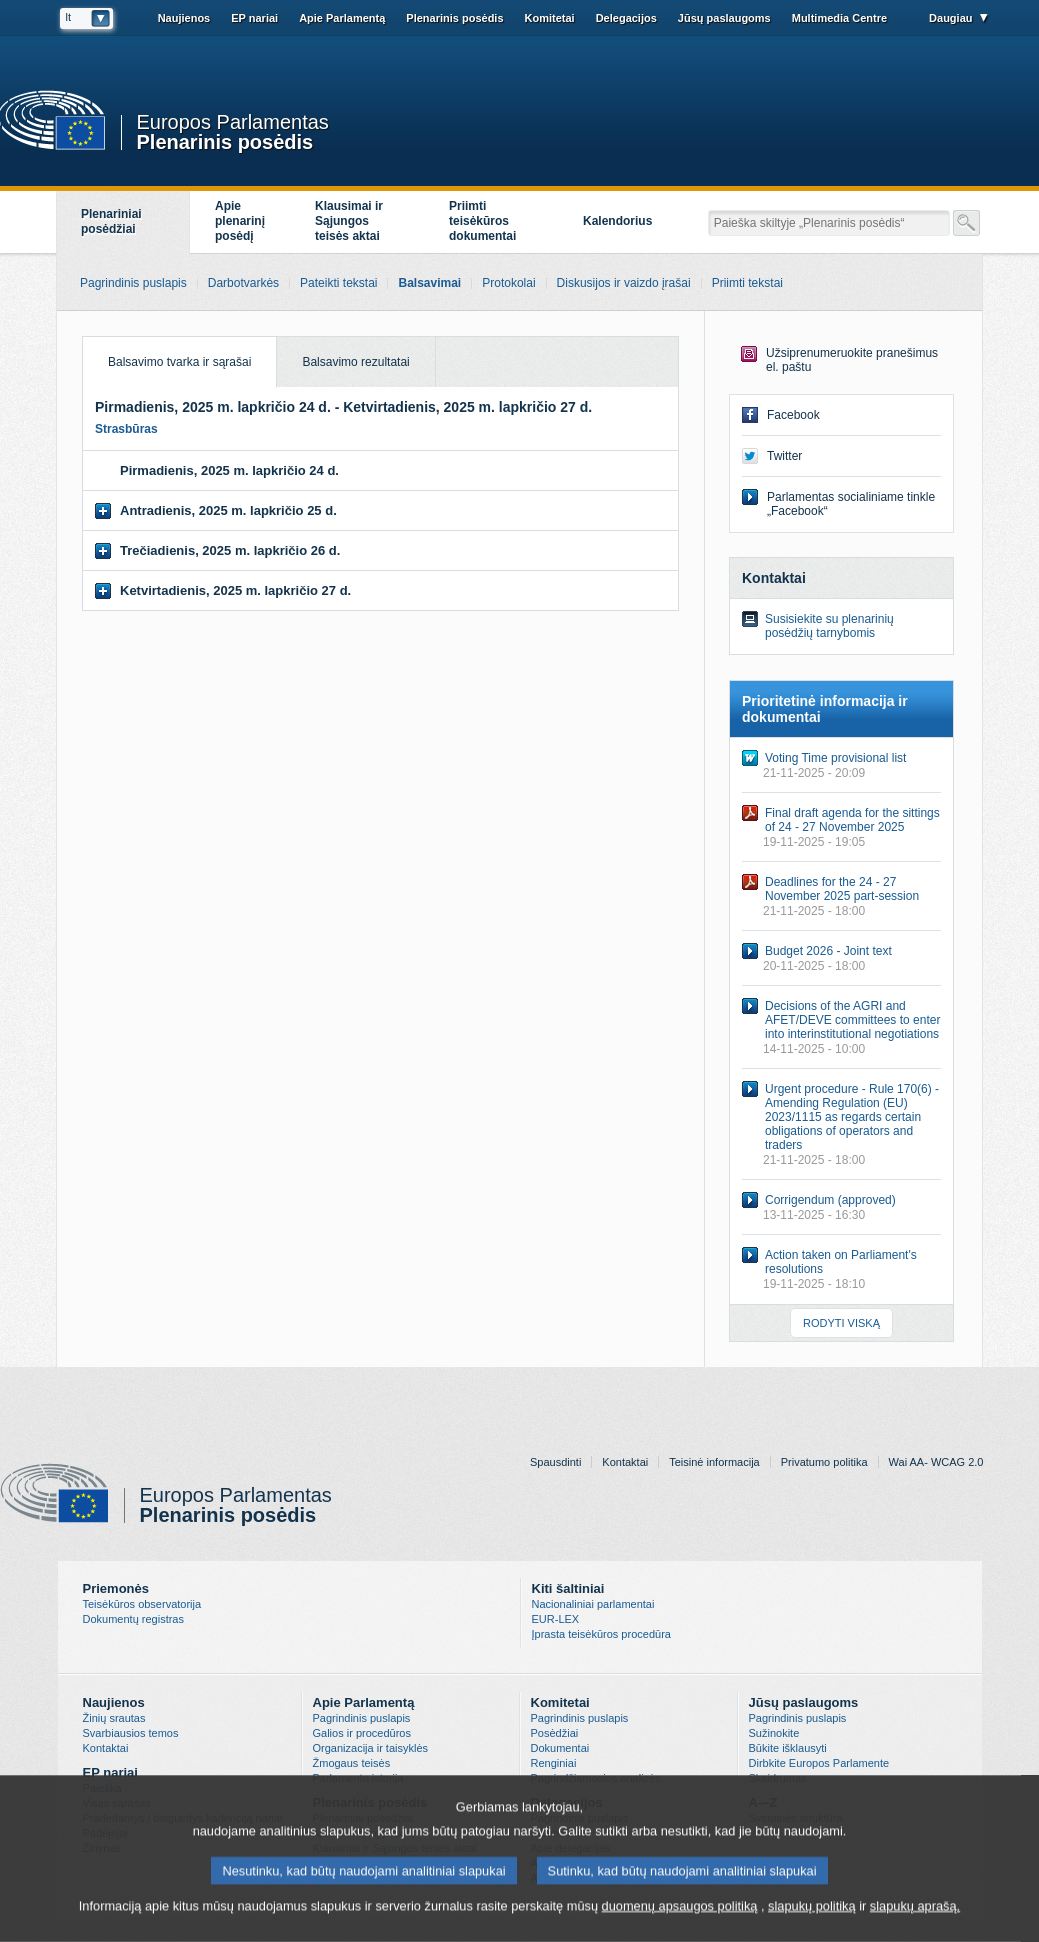 Image resolution: width=1039 pixels, height=1942 pixels. Describe the element at coordinates (371, 1748) in the screenshot. I see `Organizacija ir taisyklės` at that location.